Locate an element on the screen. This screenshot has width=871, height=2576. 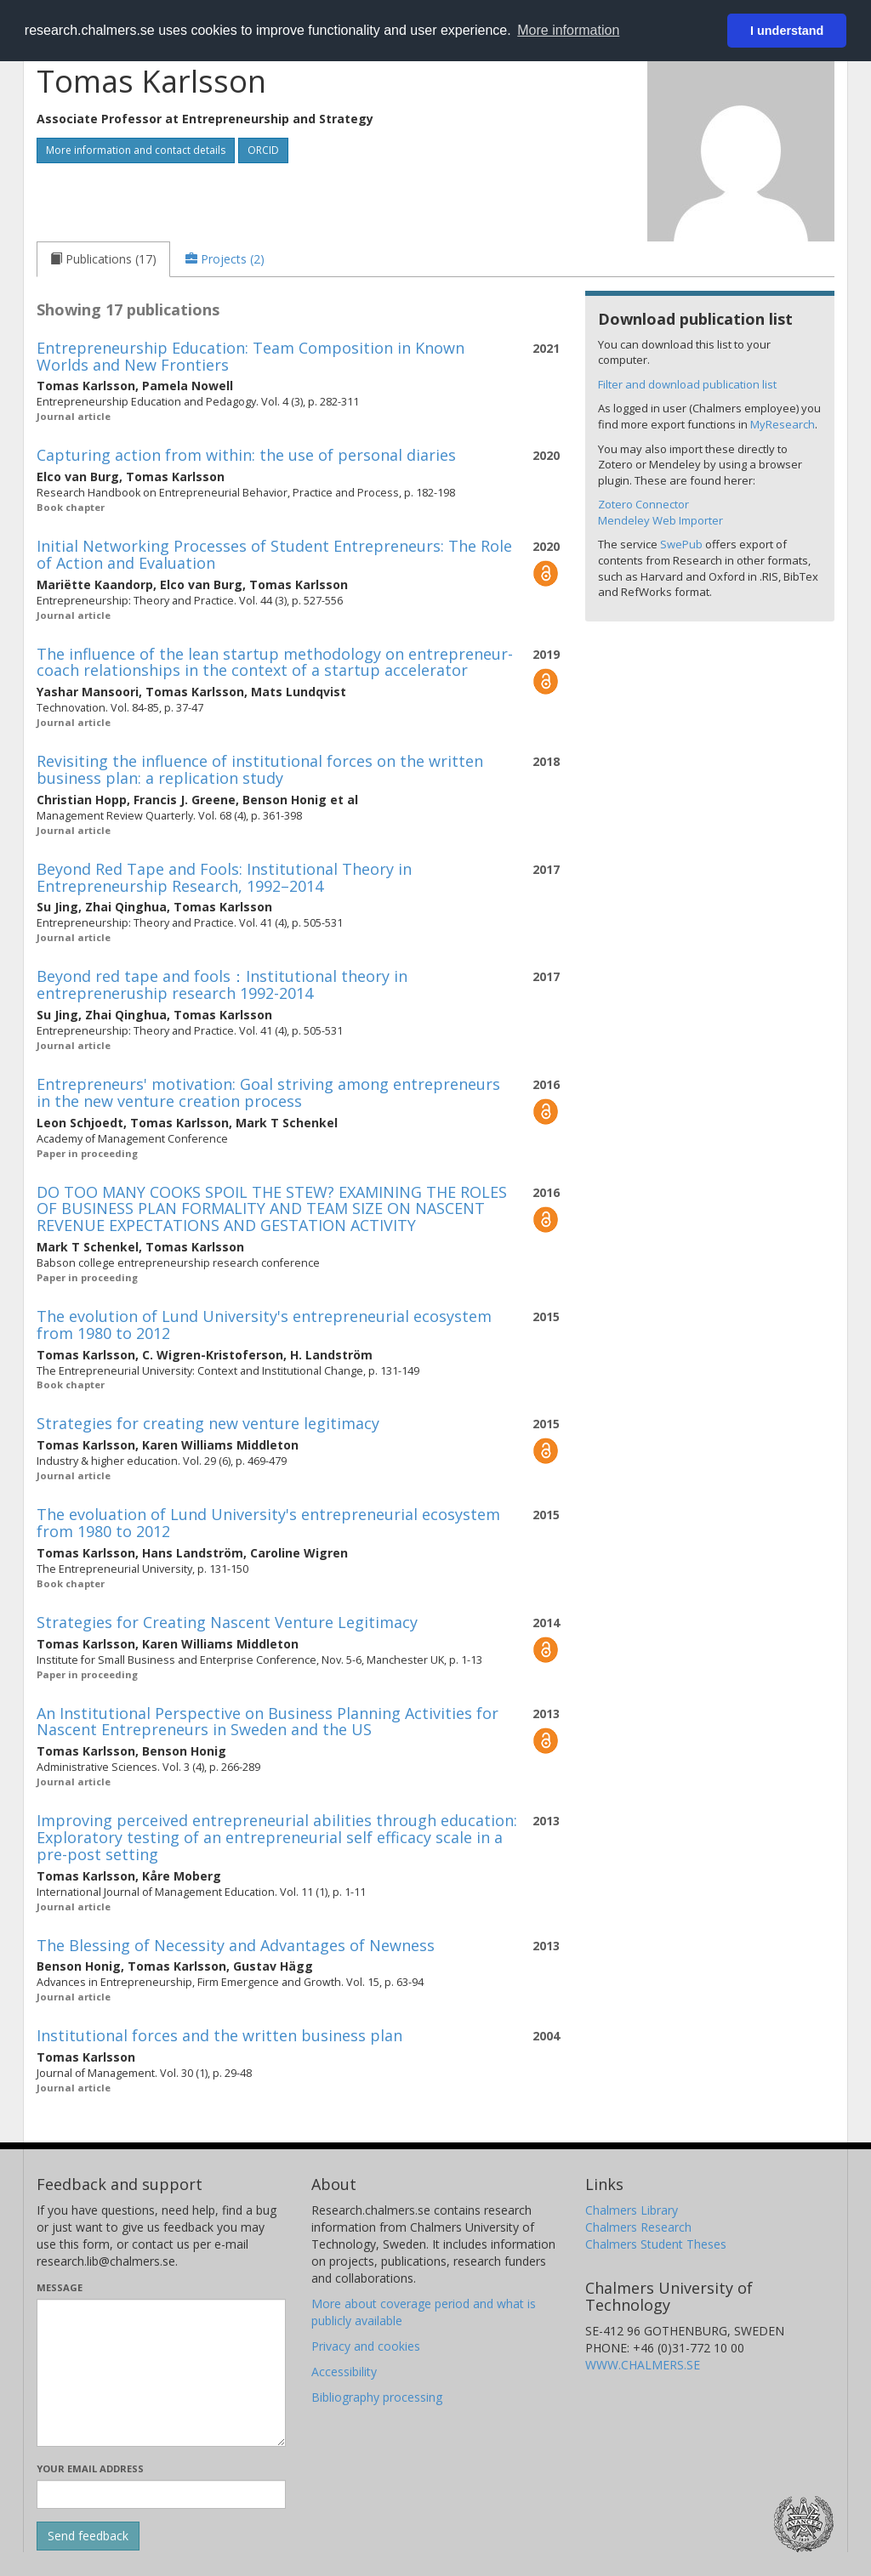
[Submit] is located at coordinates (88, 2536).